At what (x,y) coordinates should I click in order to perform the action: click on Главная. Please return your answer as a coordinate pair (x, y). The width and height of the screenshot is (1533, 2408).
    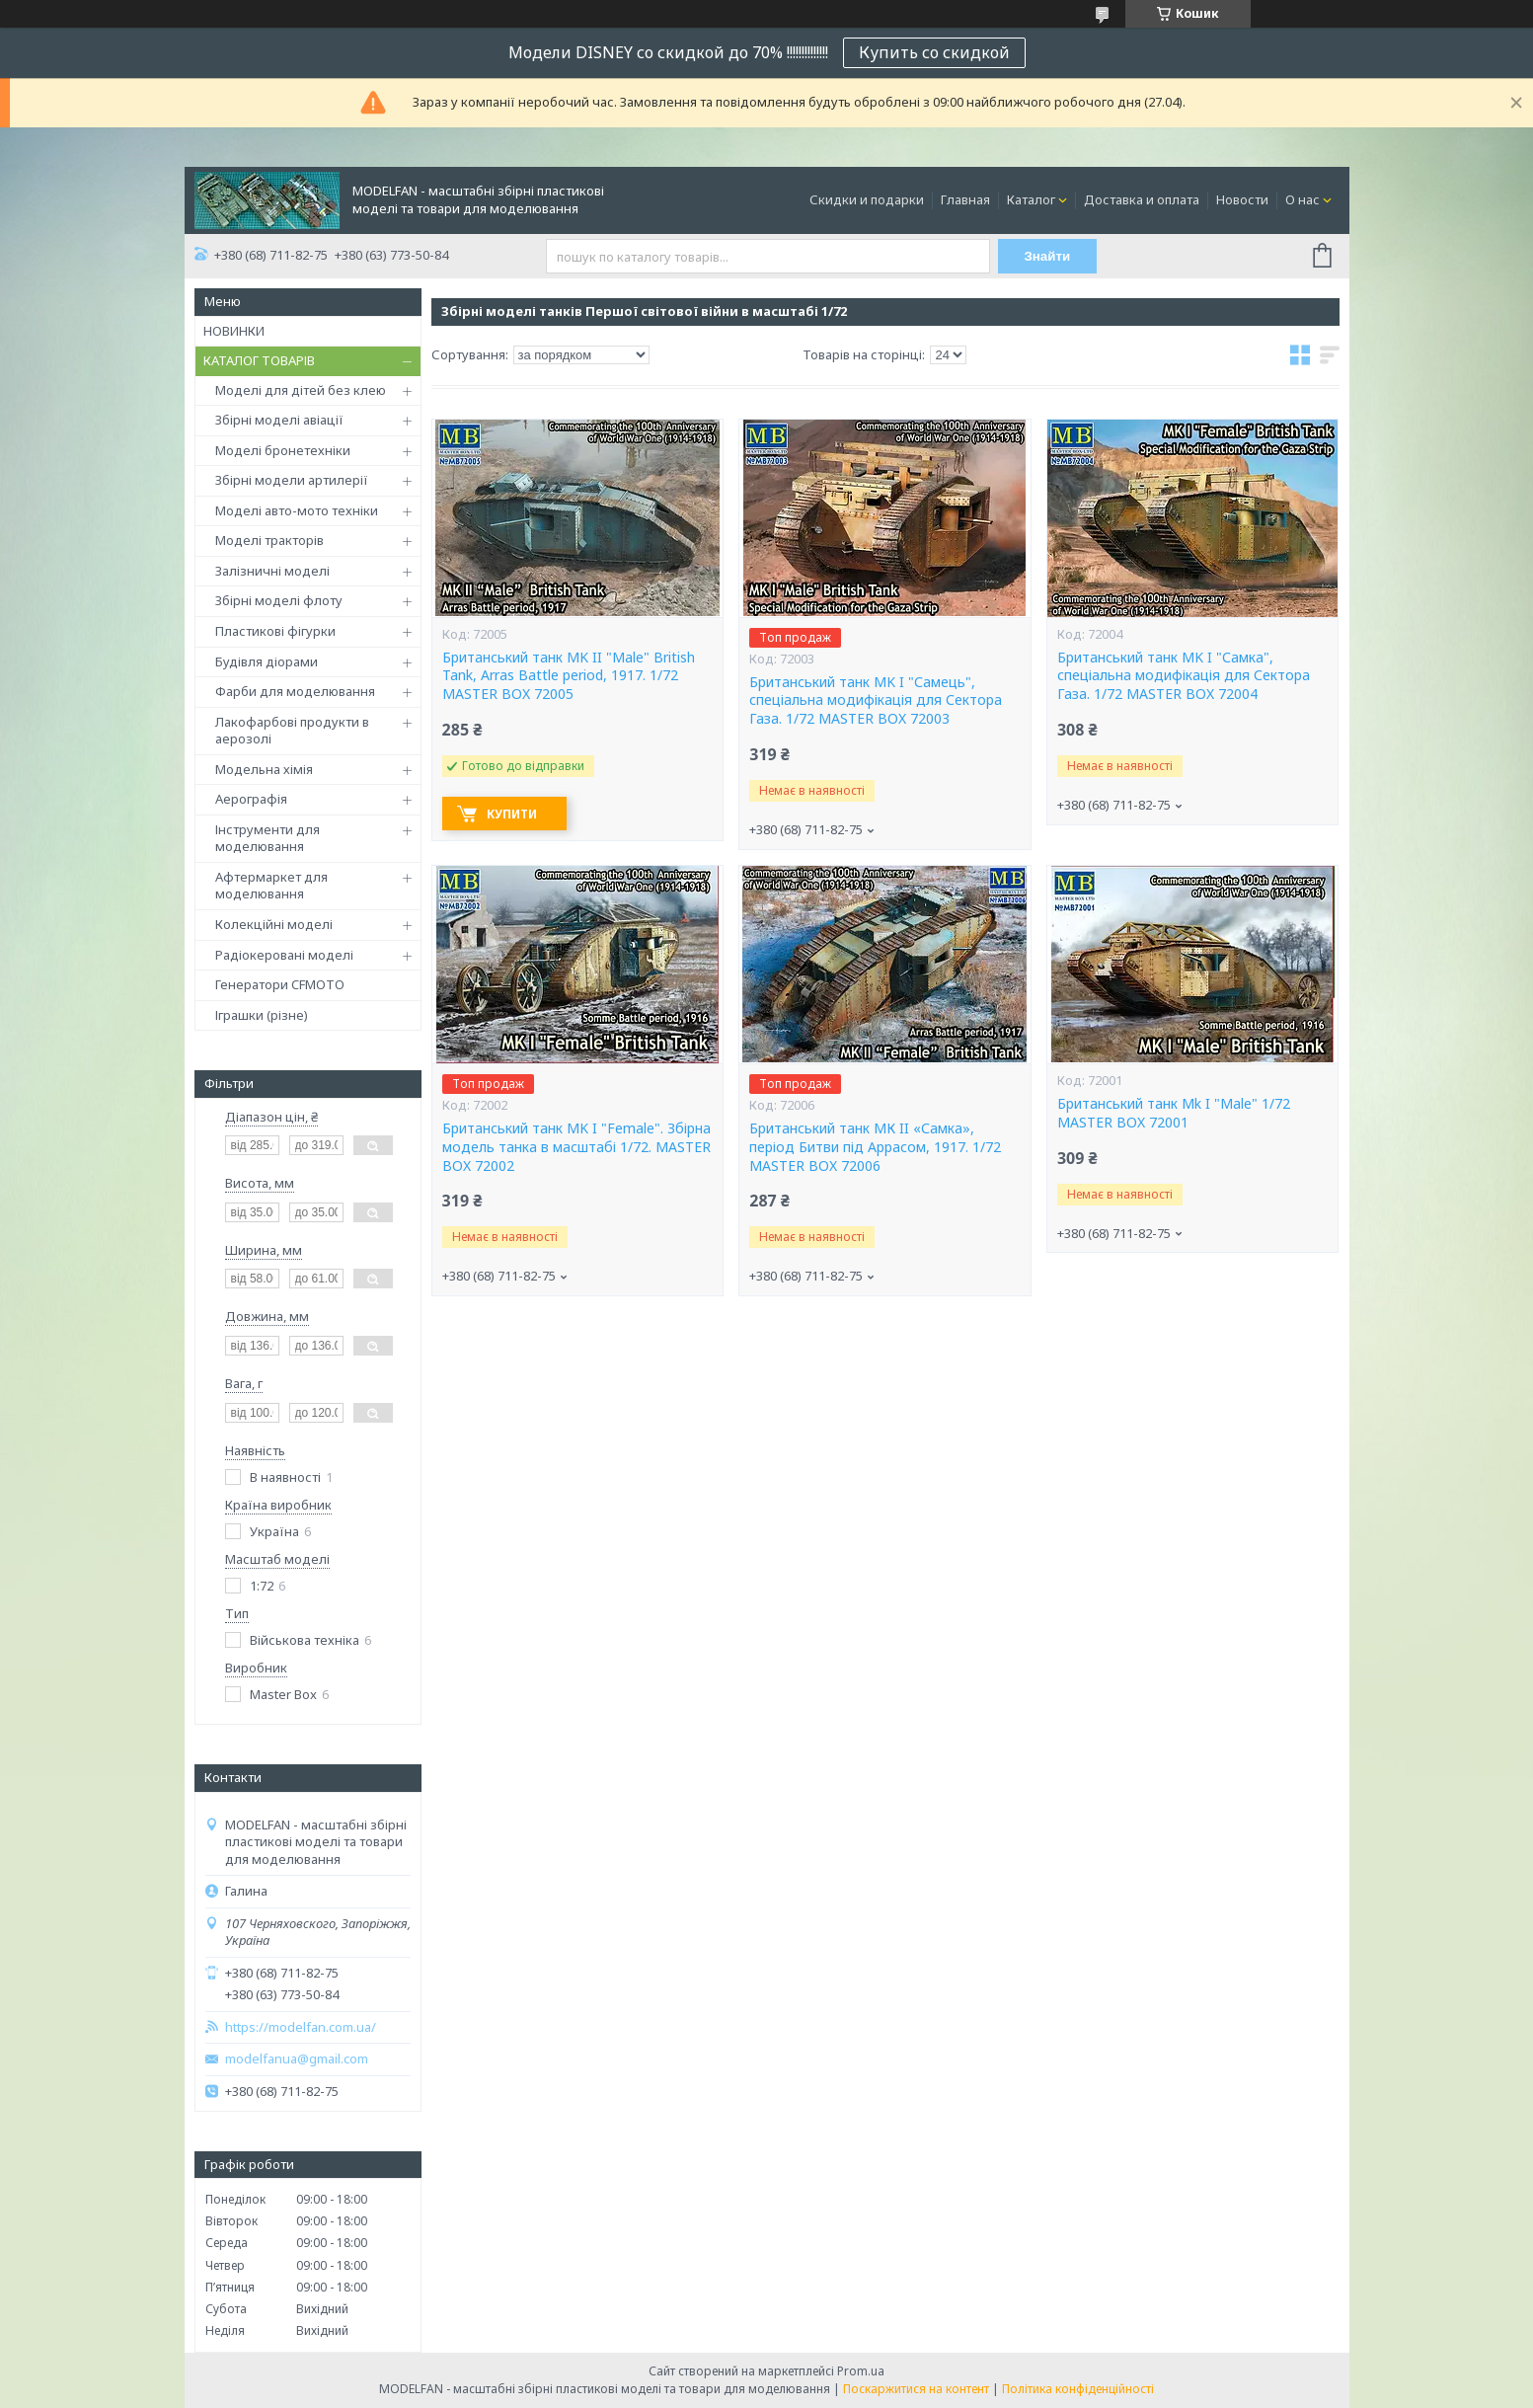
    Looking at the image, I should click on (965, 199).